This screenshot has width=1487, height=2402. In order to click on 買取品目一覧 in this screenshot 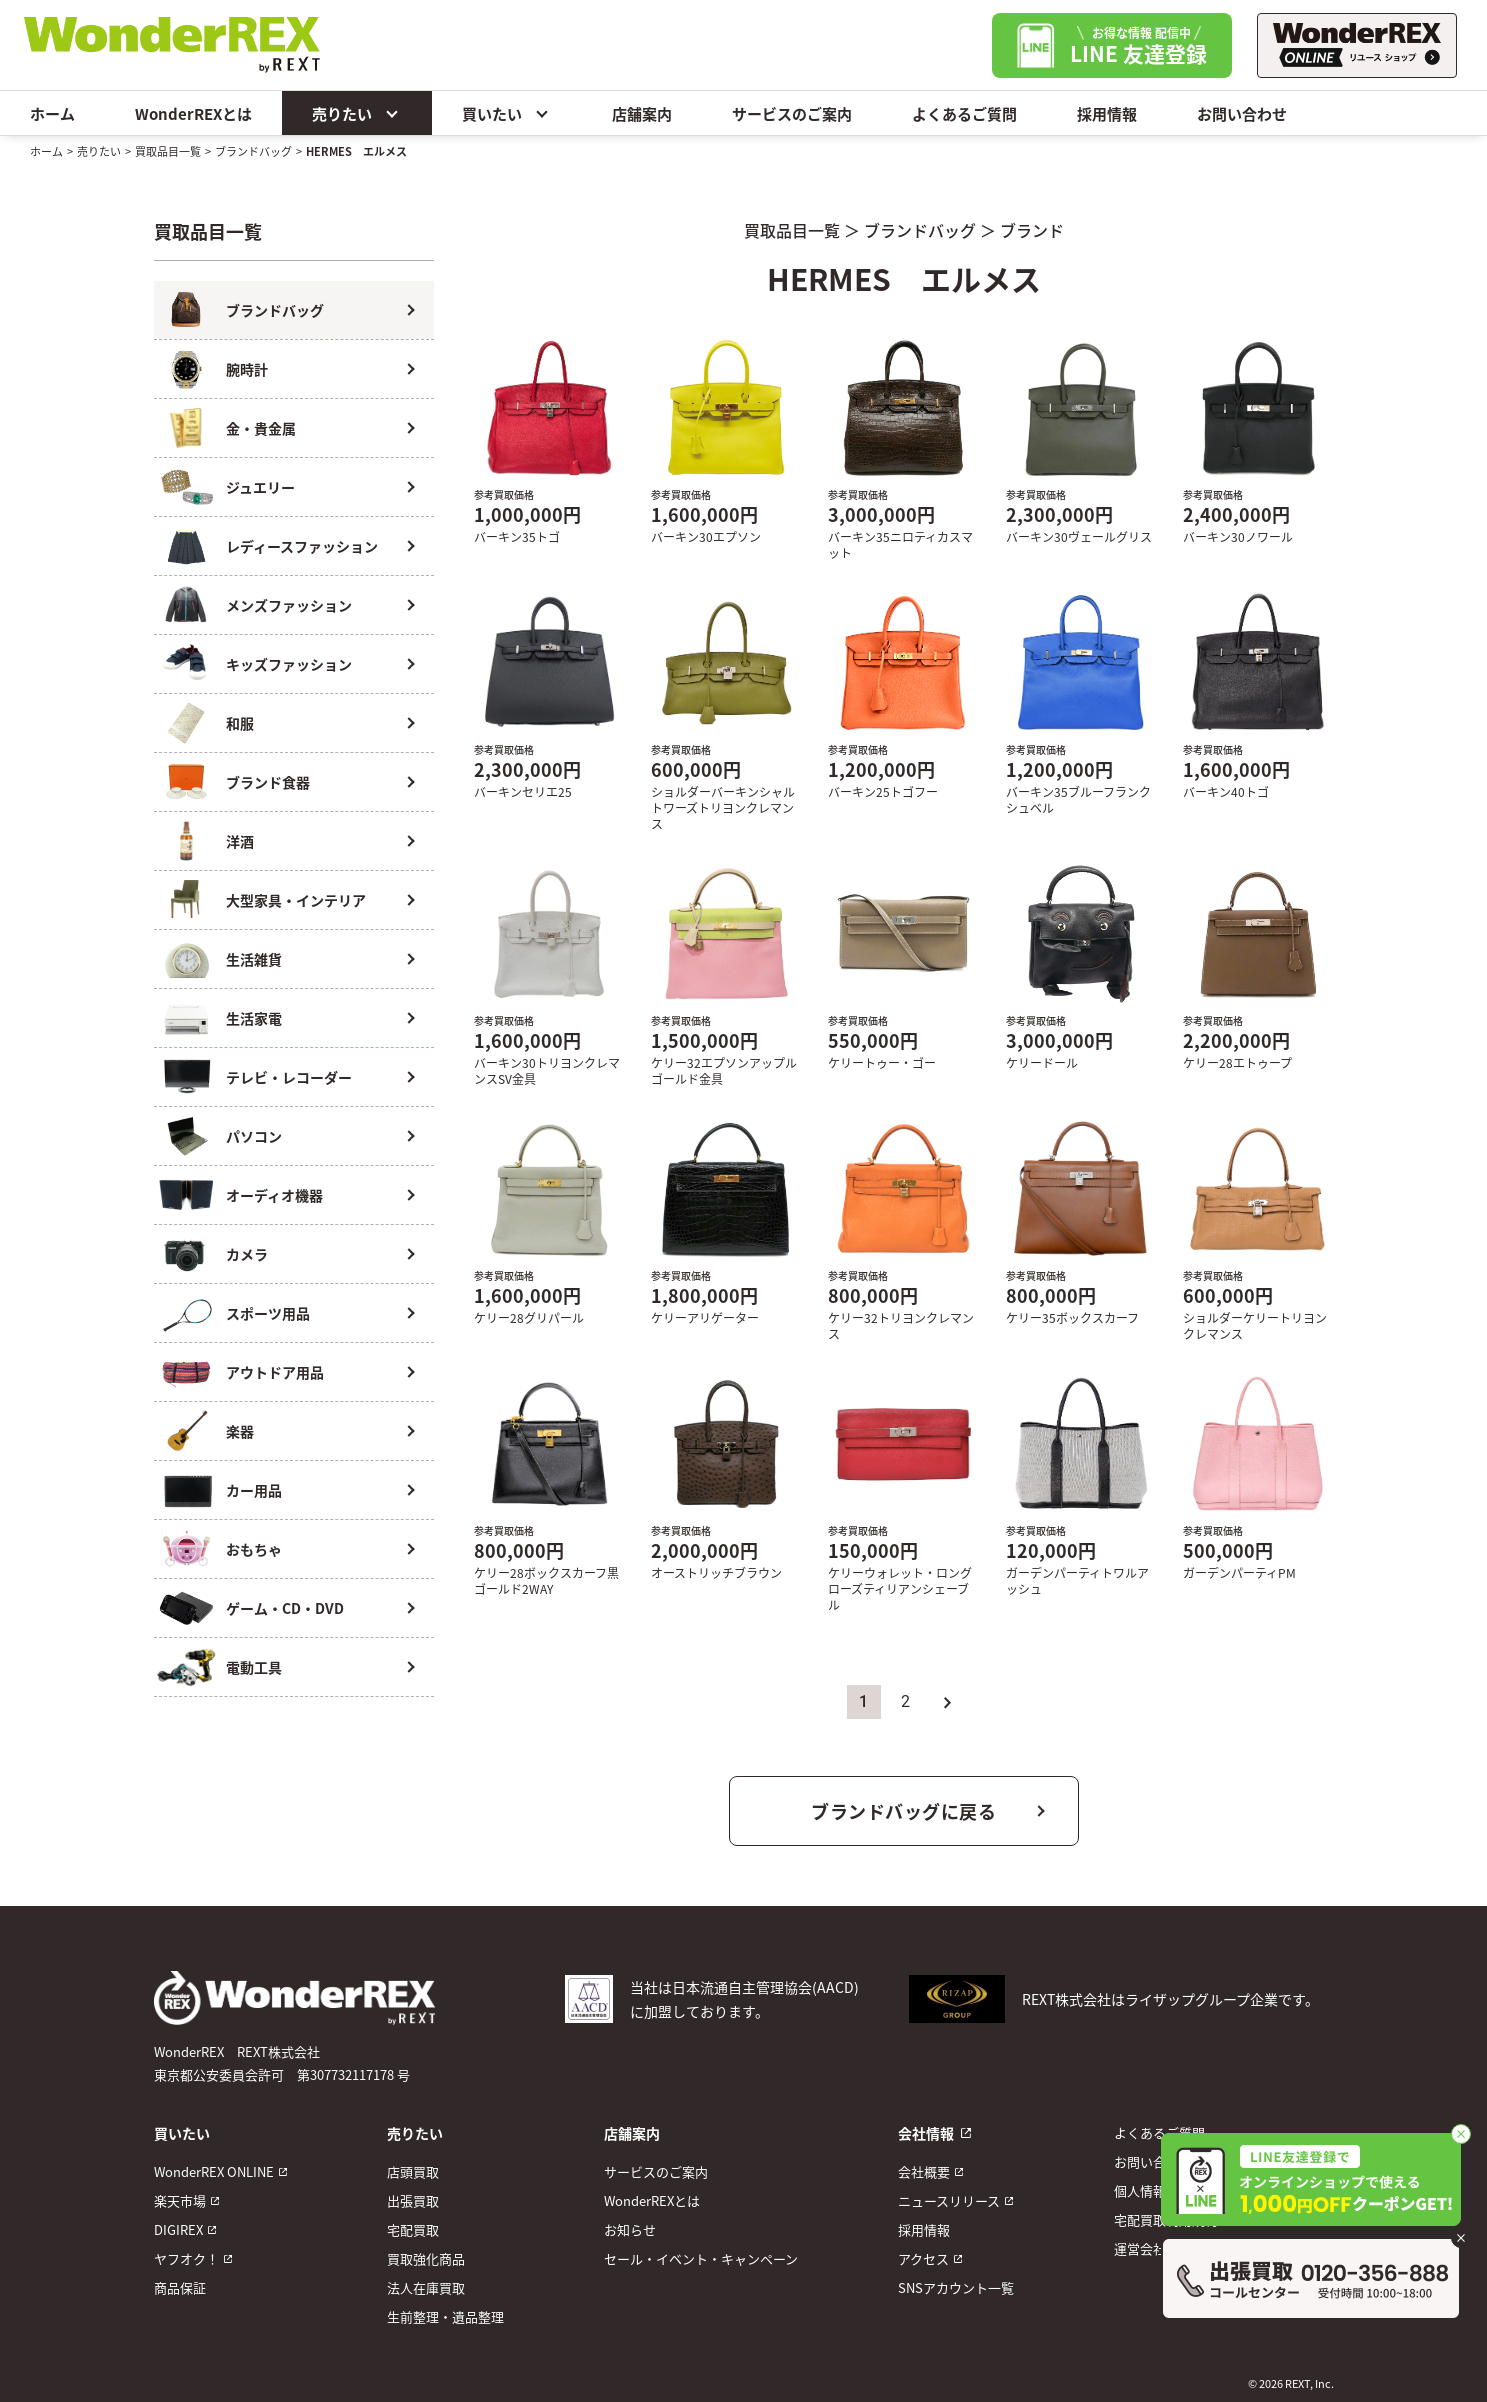, I will do `click(168, 151)`.